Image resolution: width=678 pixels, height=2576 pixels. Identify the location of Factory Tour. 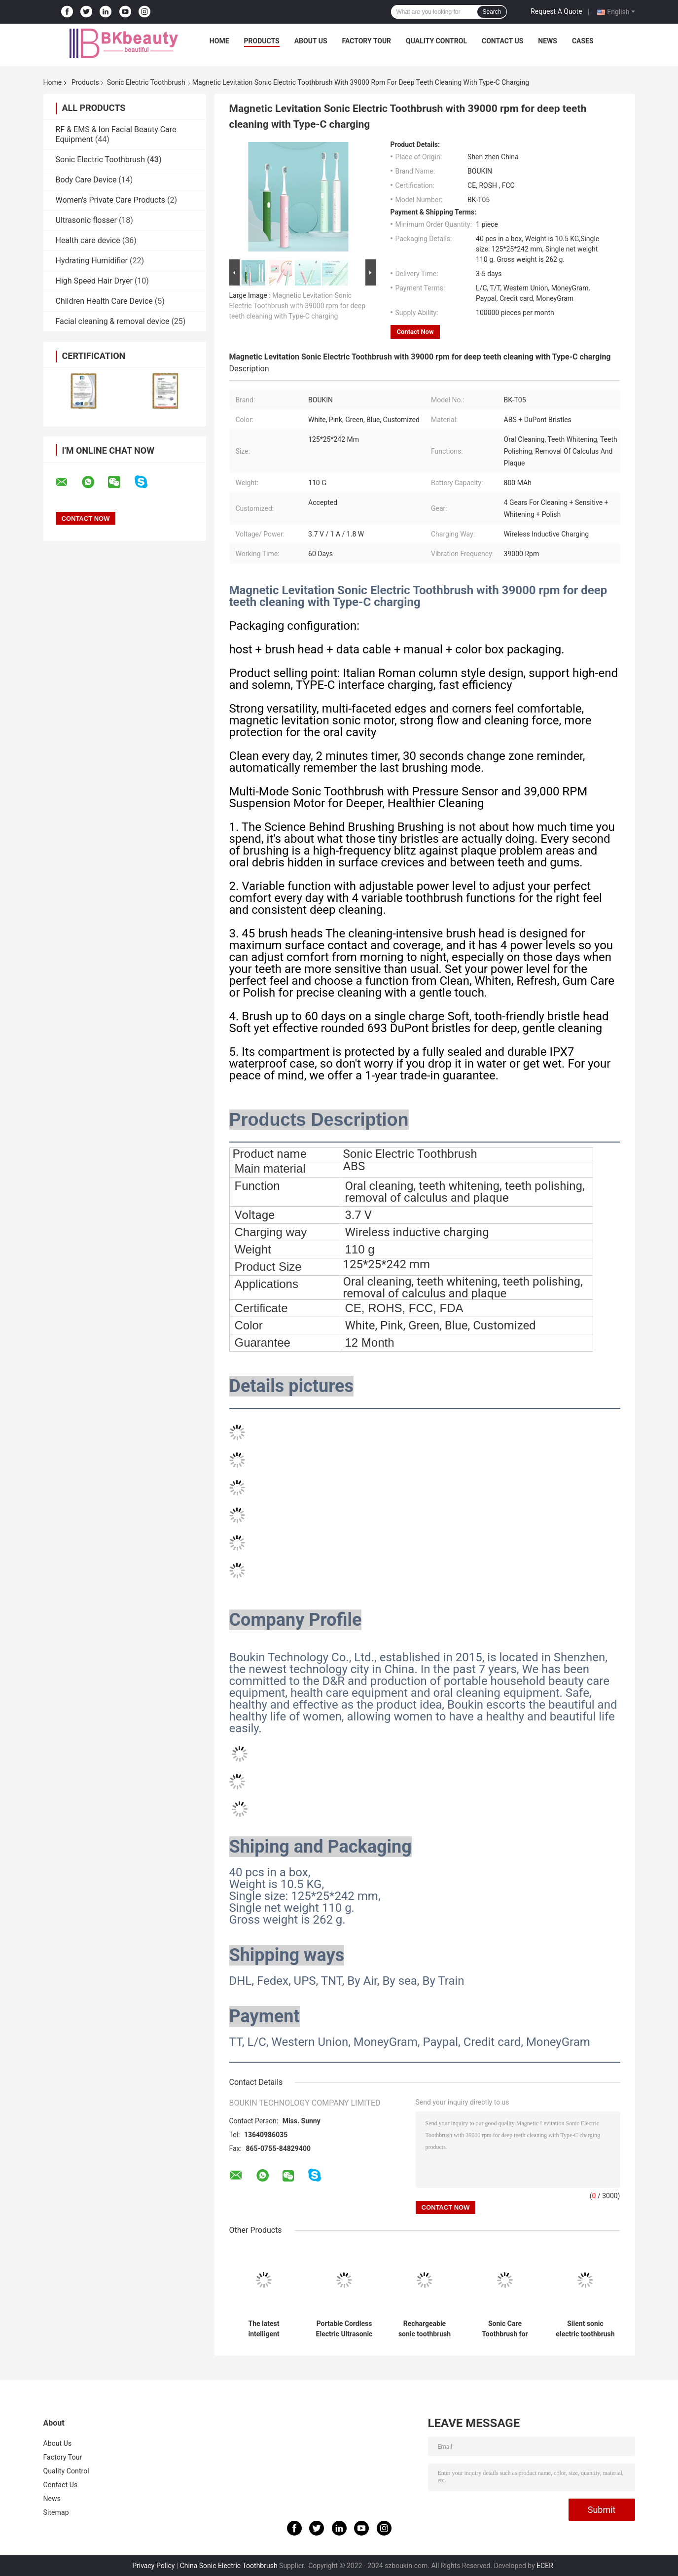
(367, 41).